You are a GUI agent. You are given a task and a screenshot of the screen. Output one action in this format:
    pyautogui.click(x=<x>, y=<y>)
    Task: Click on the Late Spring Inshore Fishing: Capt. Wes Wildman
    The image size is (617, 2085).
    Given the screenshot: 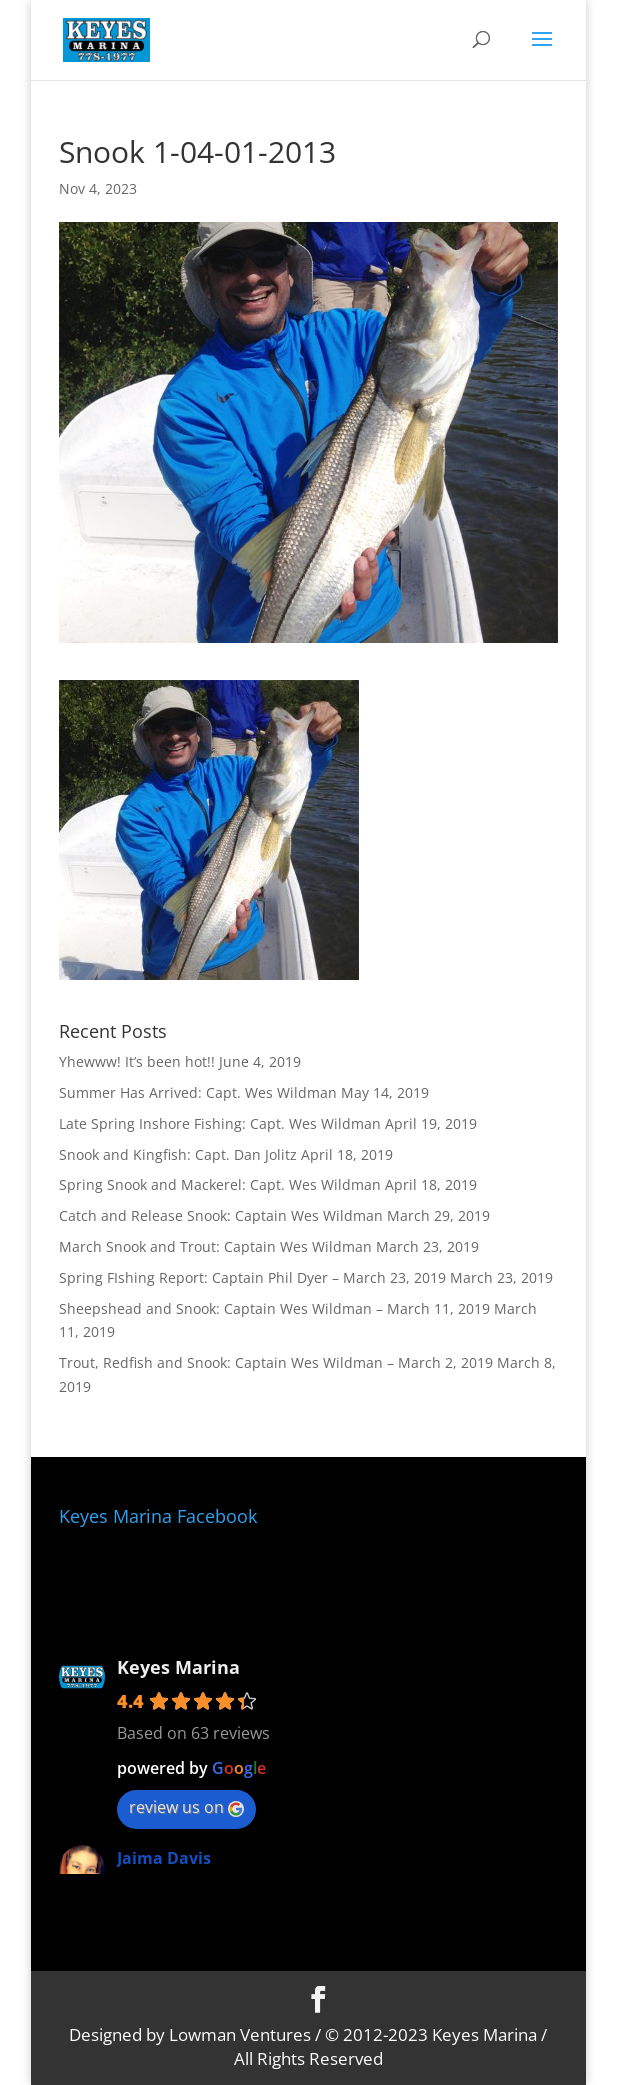 What is the action you would take?
    pyautogui.click(x=220, y=1123)
    